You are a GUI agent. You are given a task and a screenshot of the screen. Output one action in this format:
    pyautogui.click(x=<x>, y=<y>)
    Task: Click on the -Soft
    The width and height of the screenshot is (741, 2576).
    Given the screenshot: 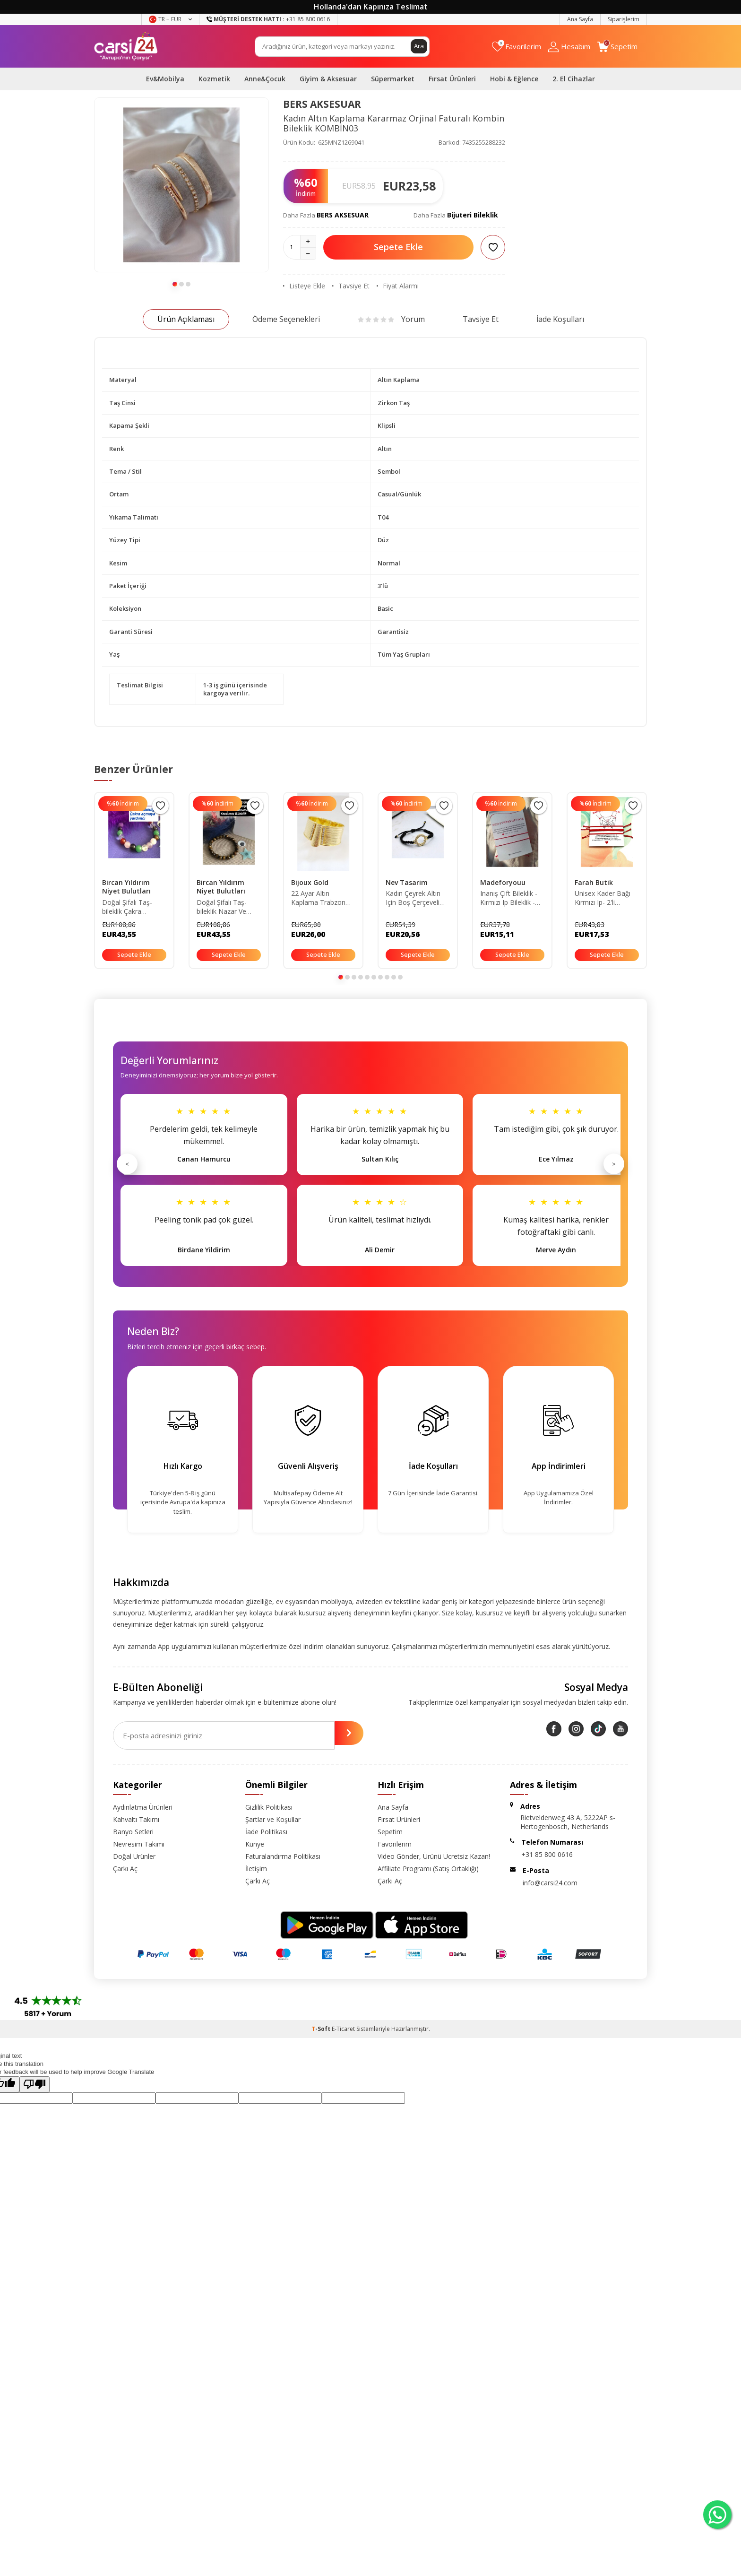 What is the action you would take?
    pyautogui.click(x=321, y=2029)
    